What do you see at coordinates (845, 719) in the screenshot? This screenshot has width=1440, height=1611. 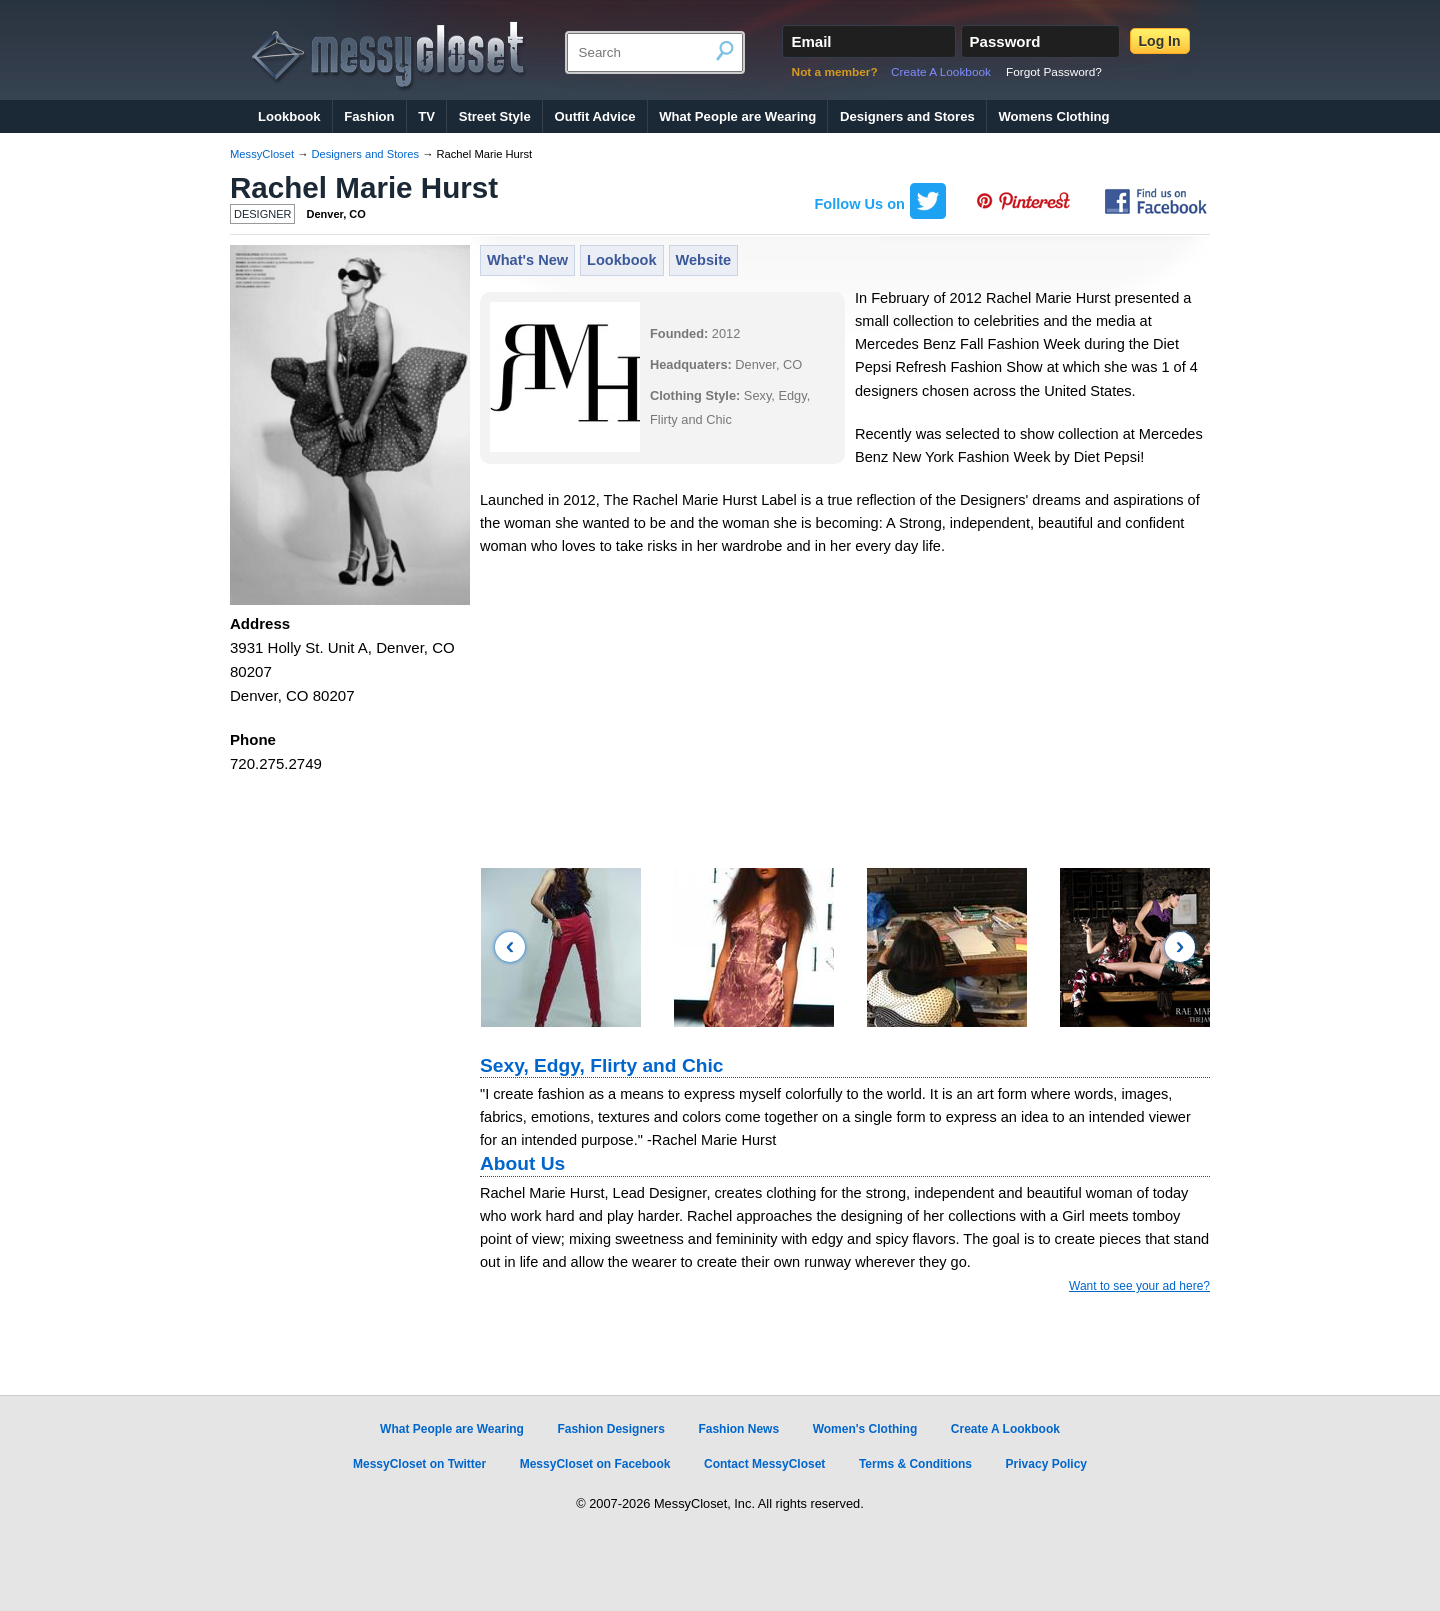 I see `[Advertisement]` at bounding box center [845, 719].